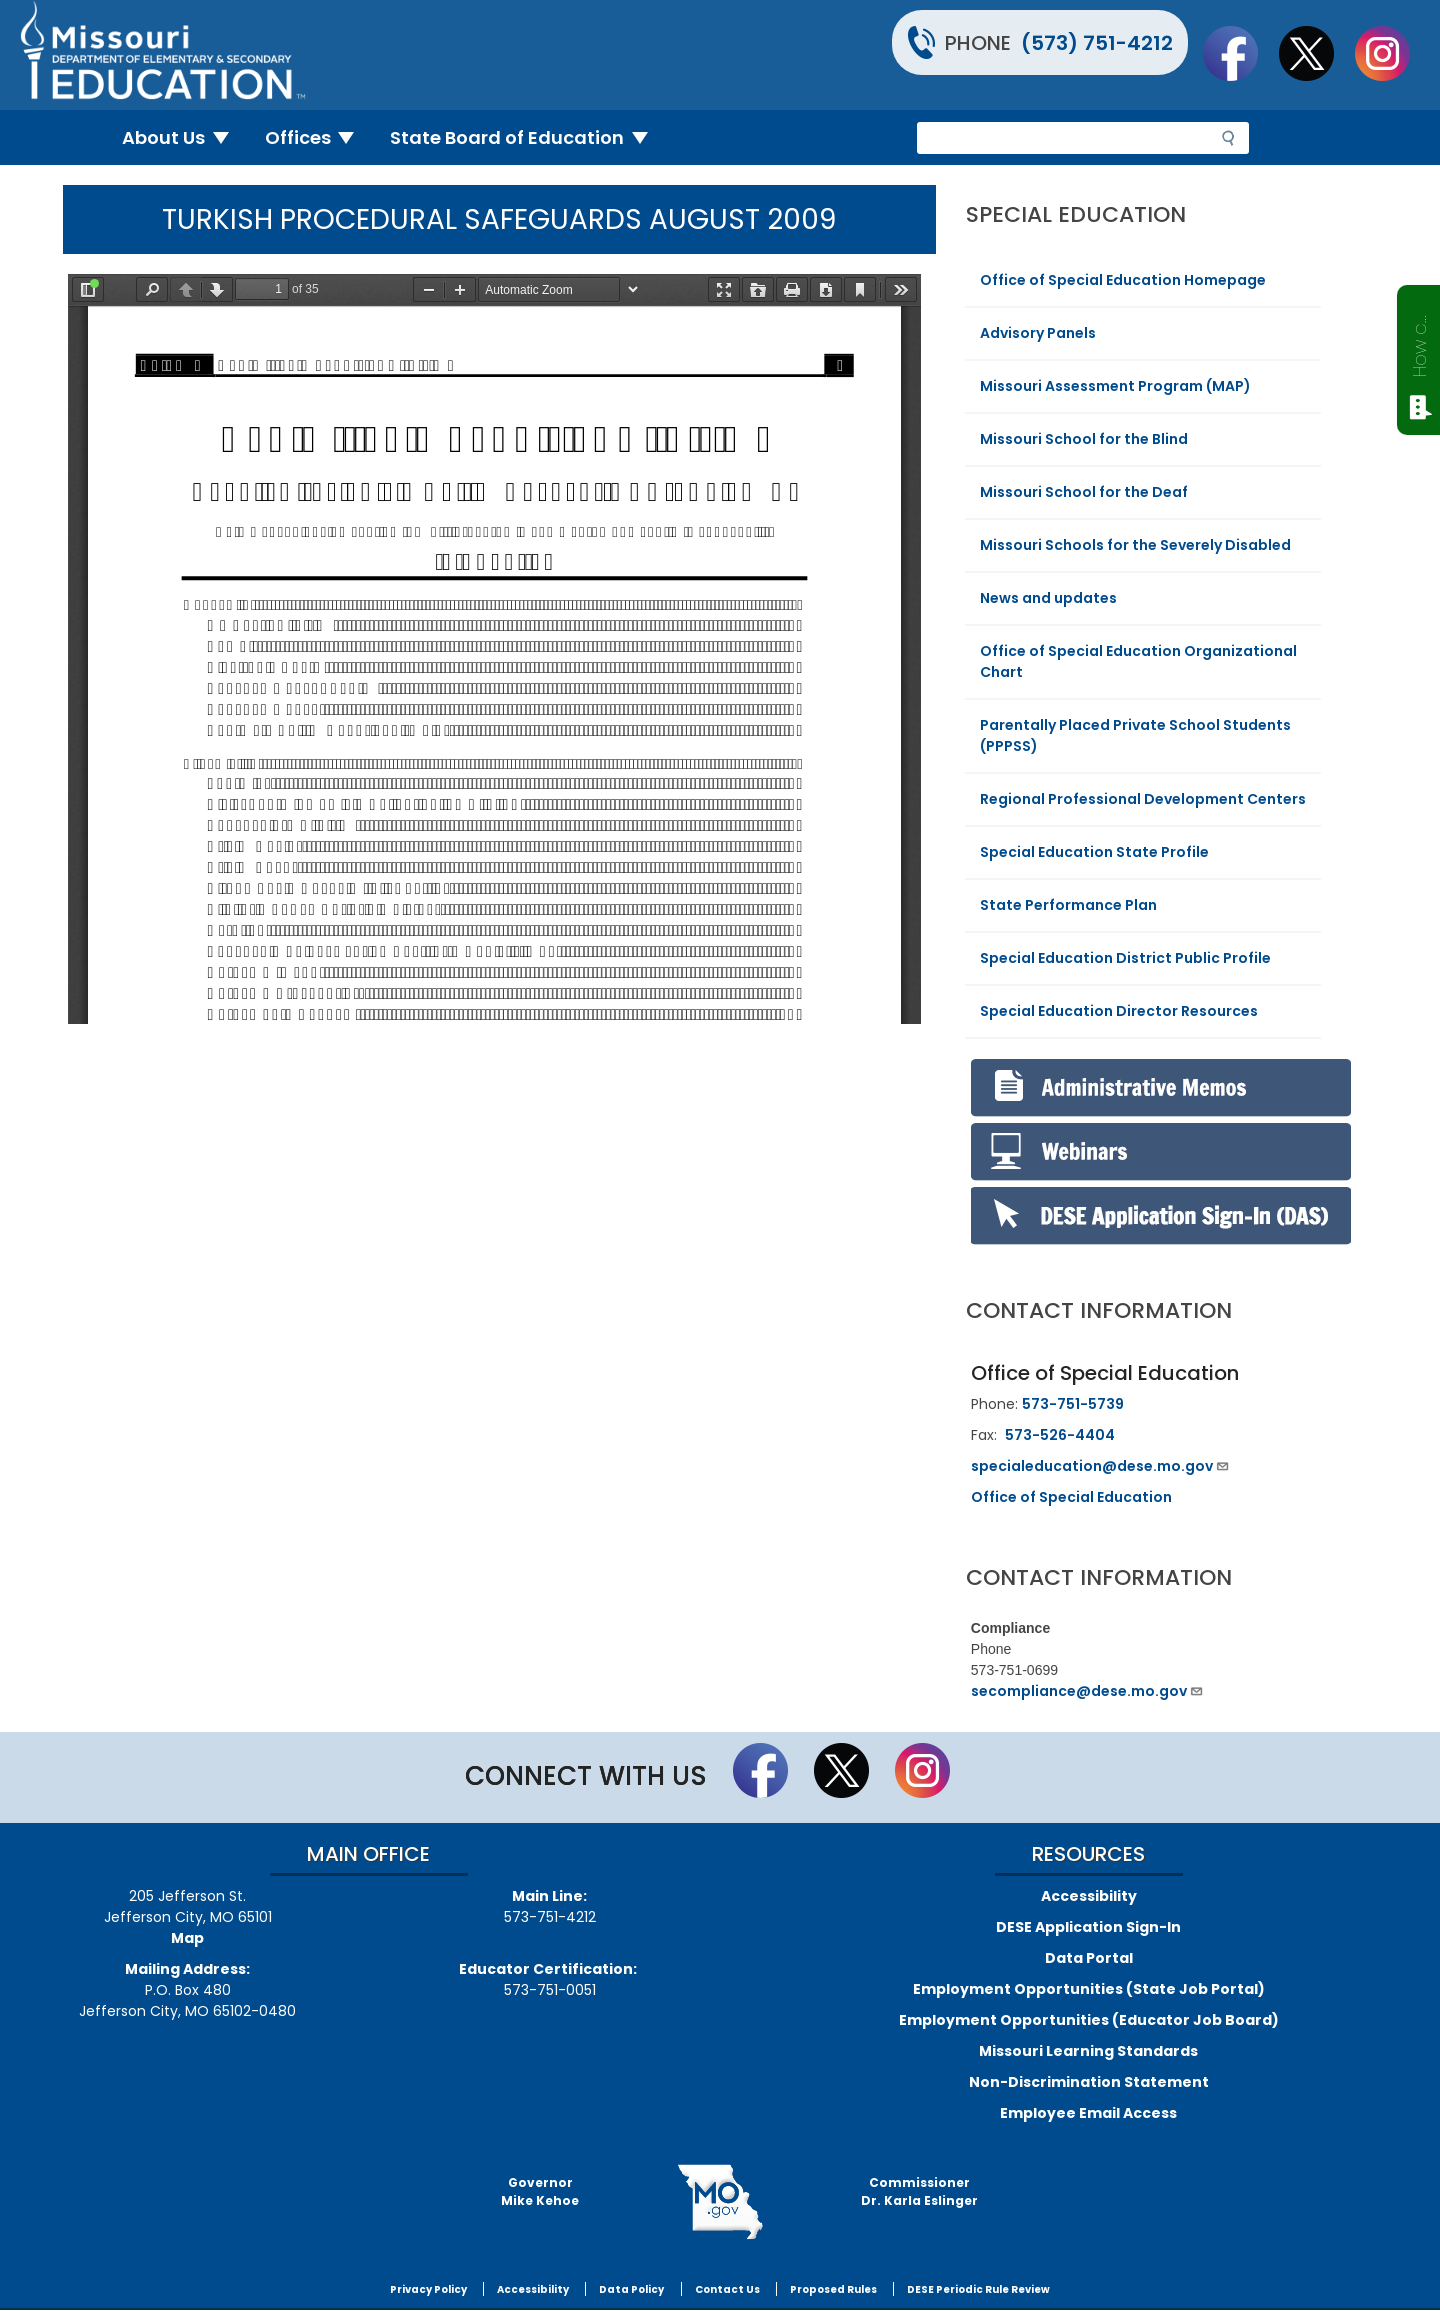 The width and height of the screenshot is (1440, 2311). What do you see at coordinates (318, 137) in the screenshot?
I see `Offices` at bounding box center [318, 137].